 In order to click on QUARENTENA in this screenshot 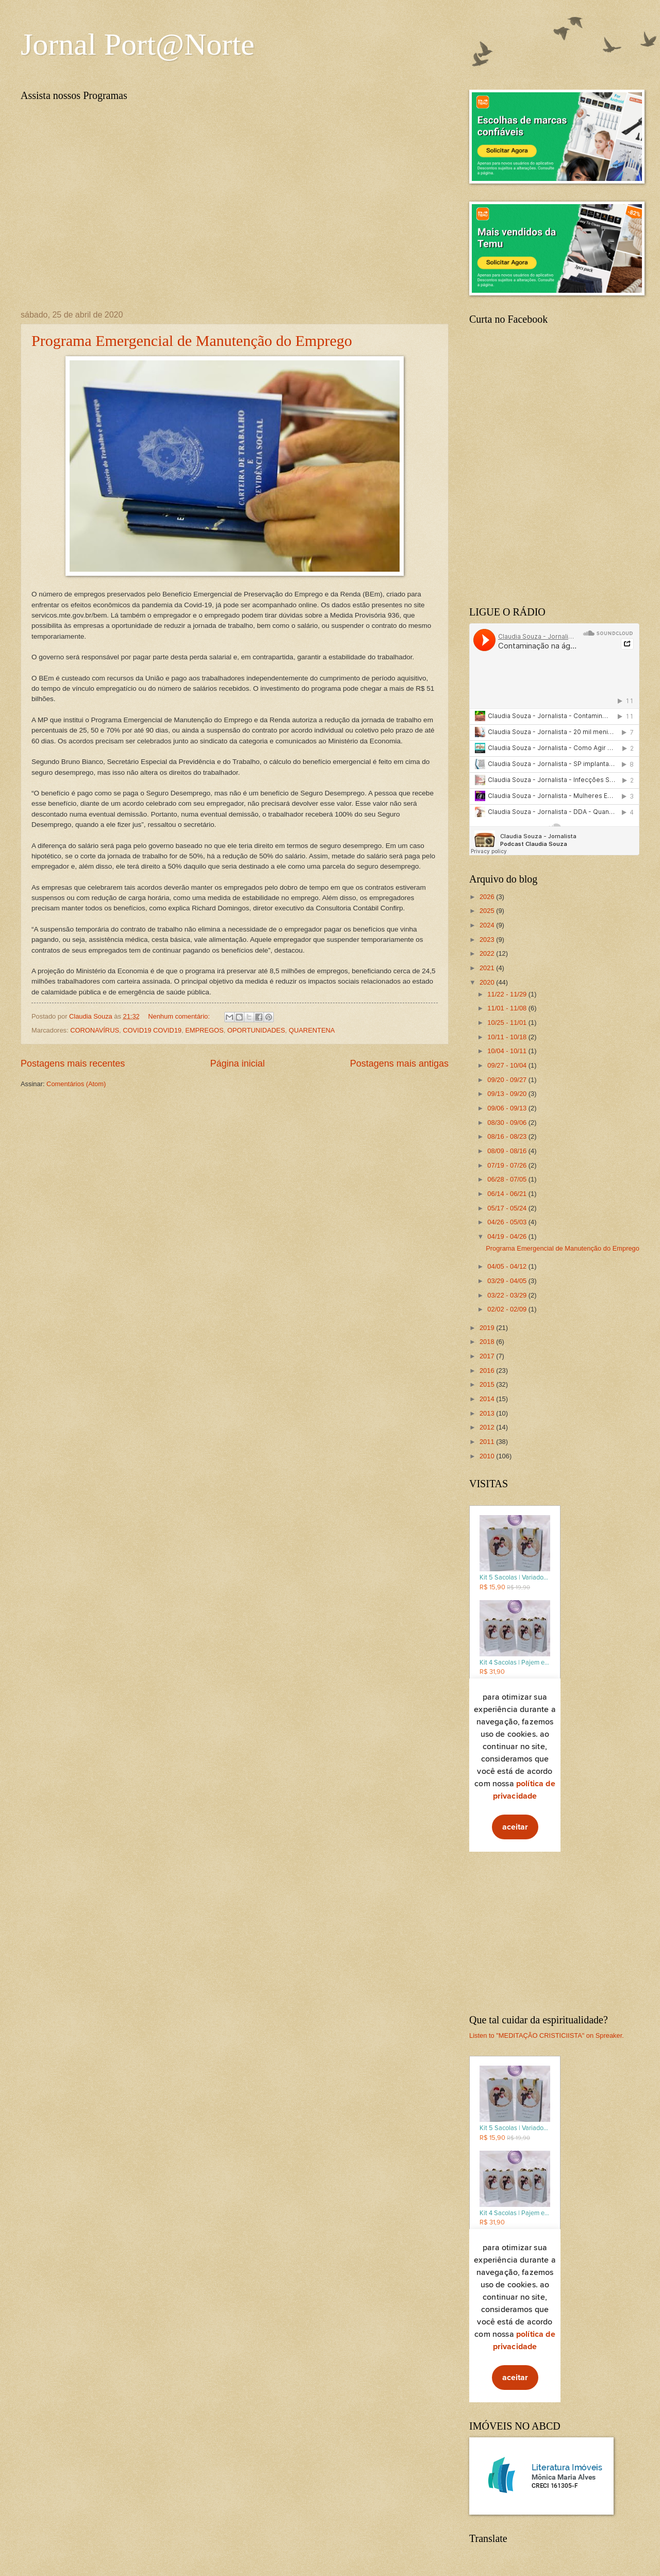, I will do `click(312, 1030)`.